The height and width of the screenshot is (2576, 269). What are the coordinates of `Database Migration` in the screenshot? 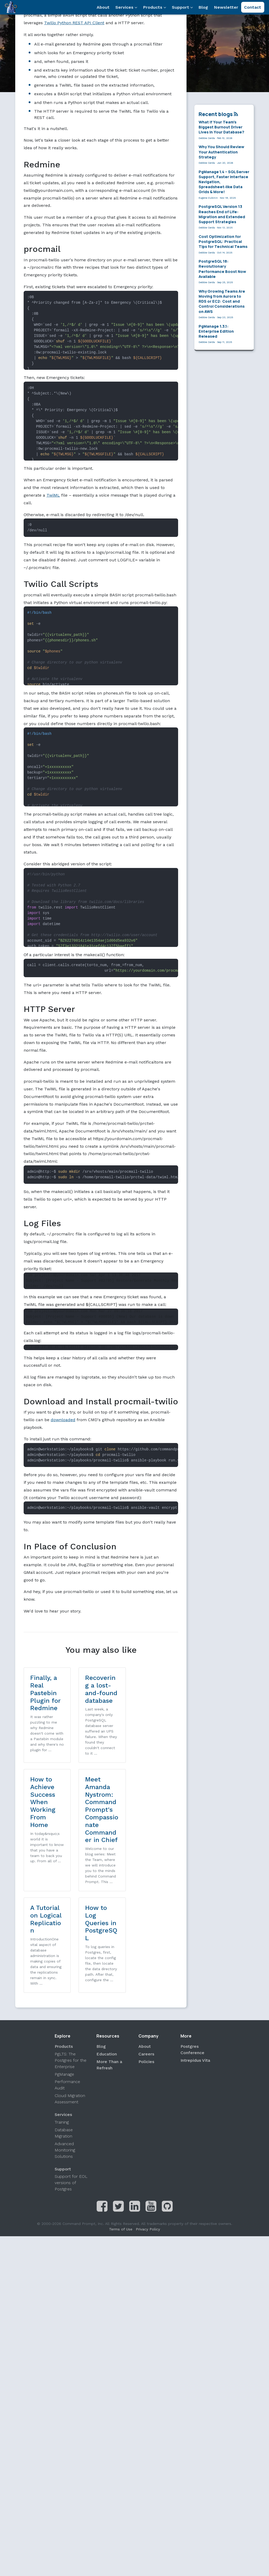 It's located at (64, 2043).